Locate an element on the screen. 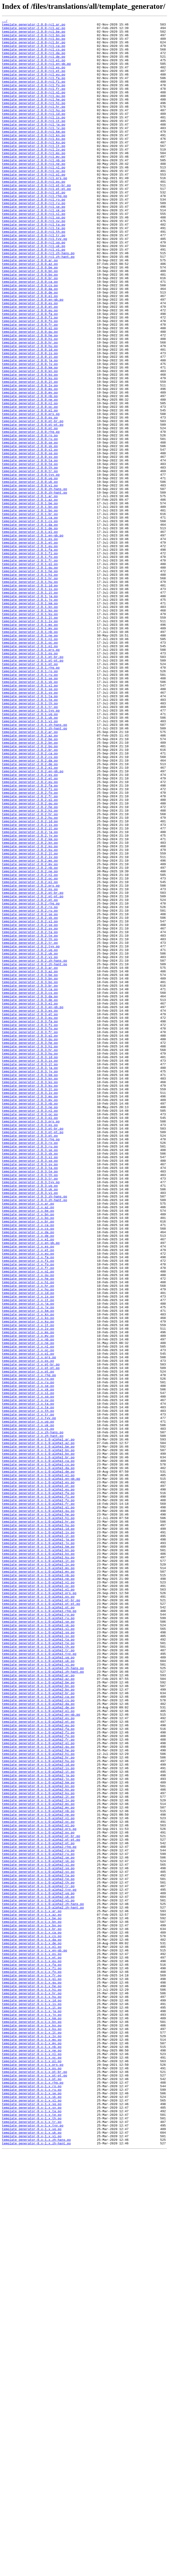  template_generator-8.x-1.x.az.po is located at coordinates (32, 2294).